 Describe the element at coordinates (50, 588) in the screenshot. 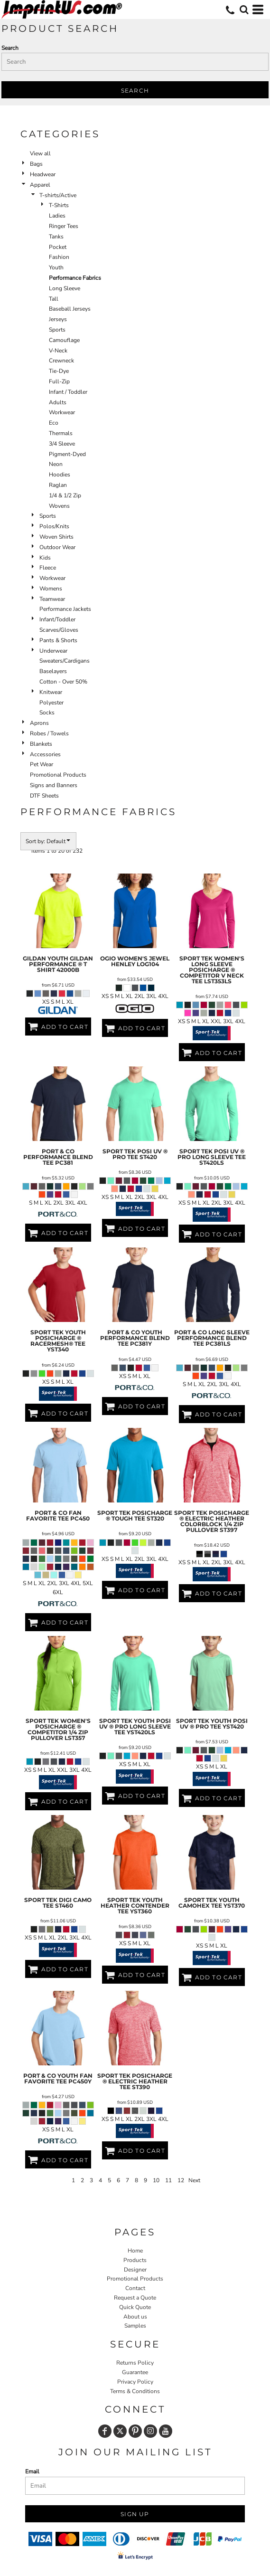

I see `Womens` at that location.